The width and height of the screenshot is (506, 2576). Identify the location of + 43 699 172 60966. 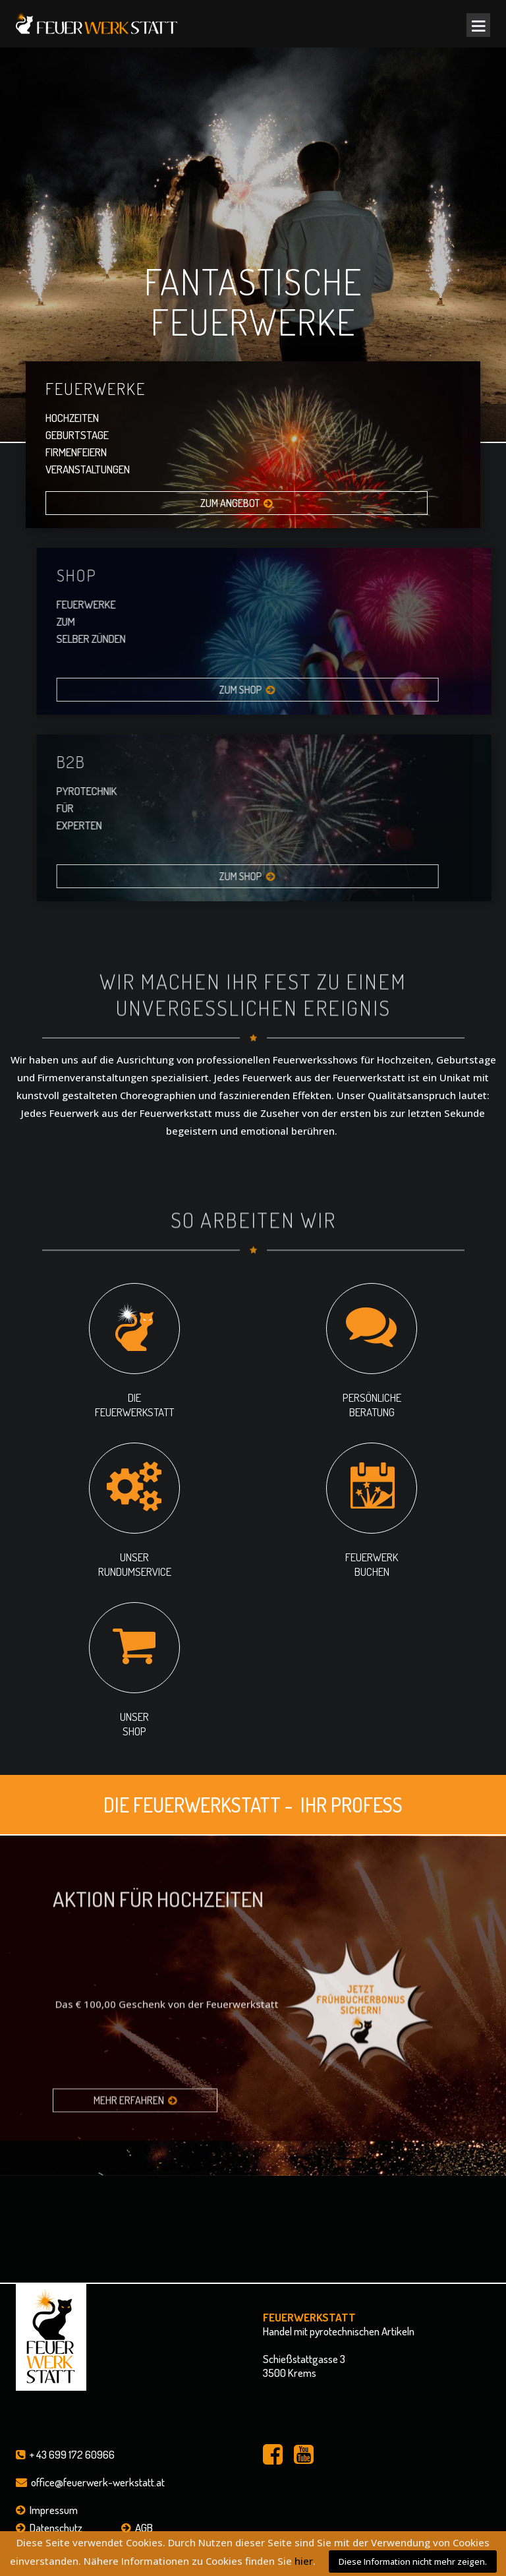
(72, 2454).